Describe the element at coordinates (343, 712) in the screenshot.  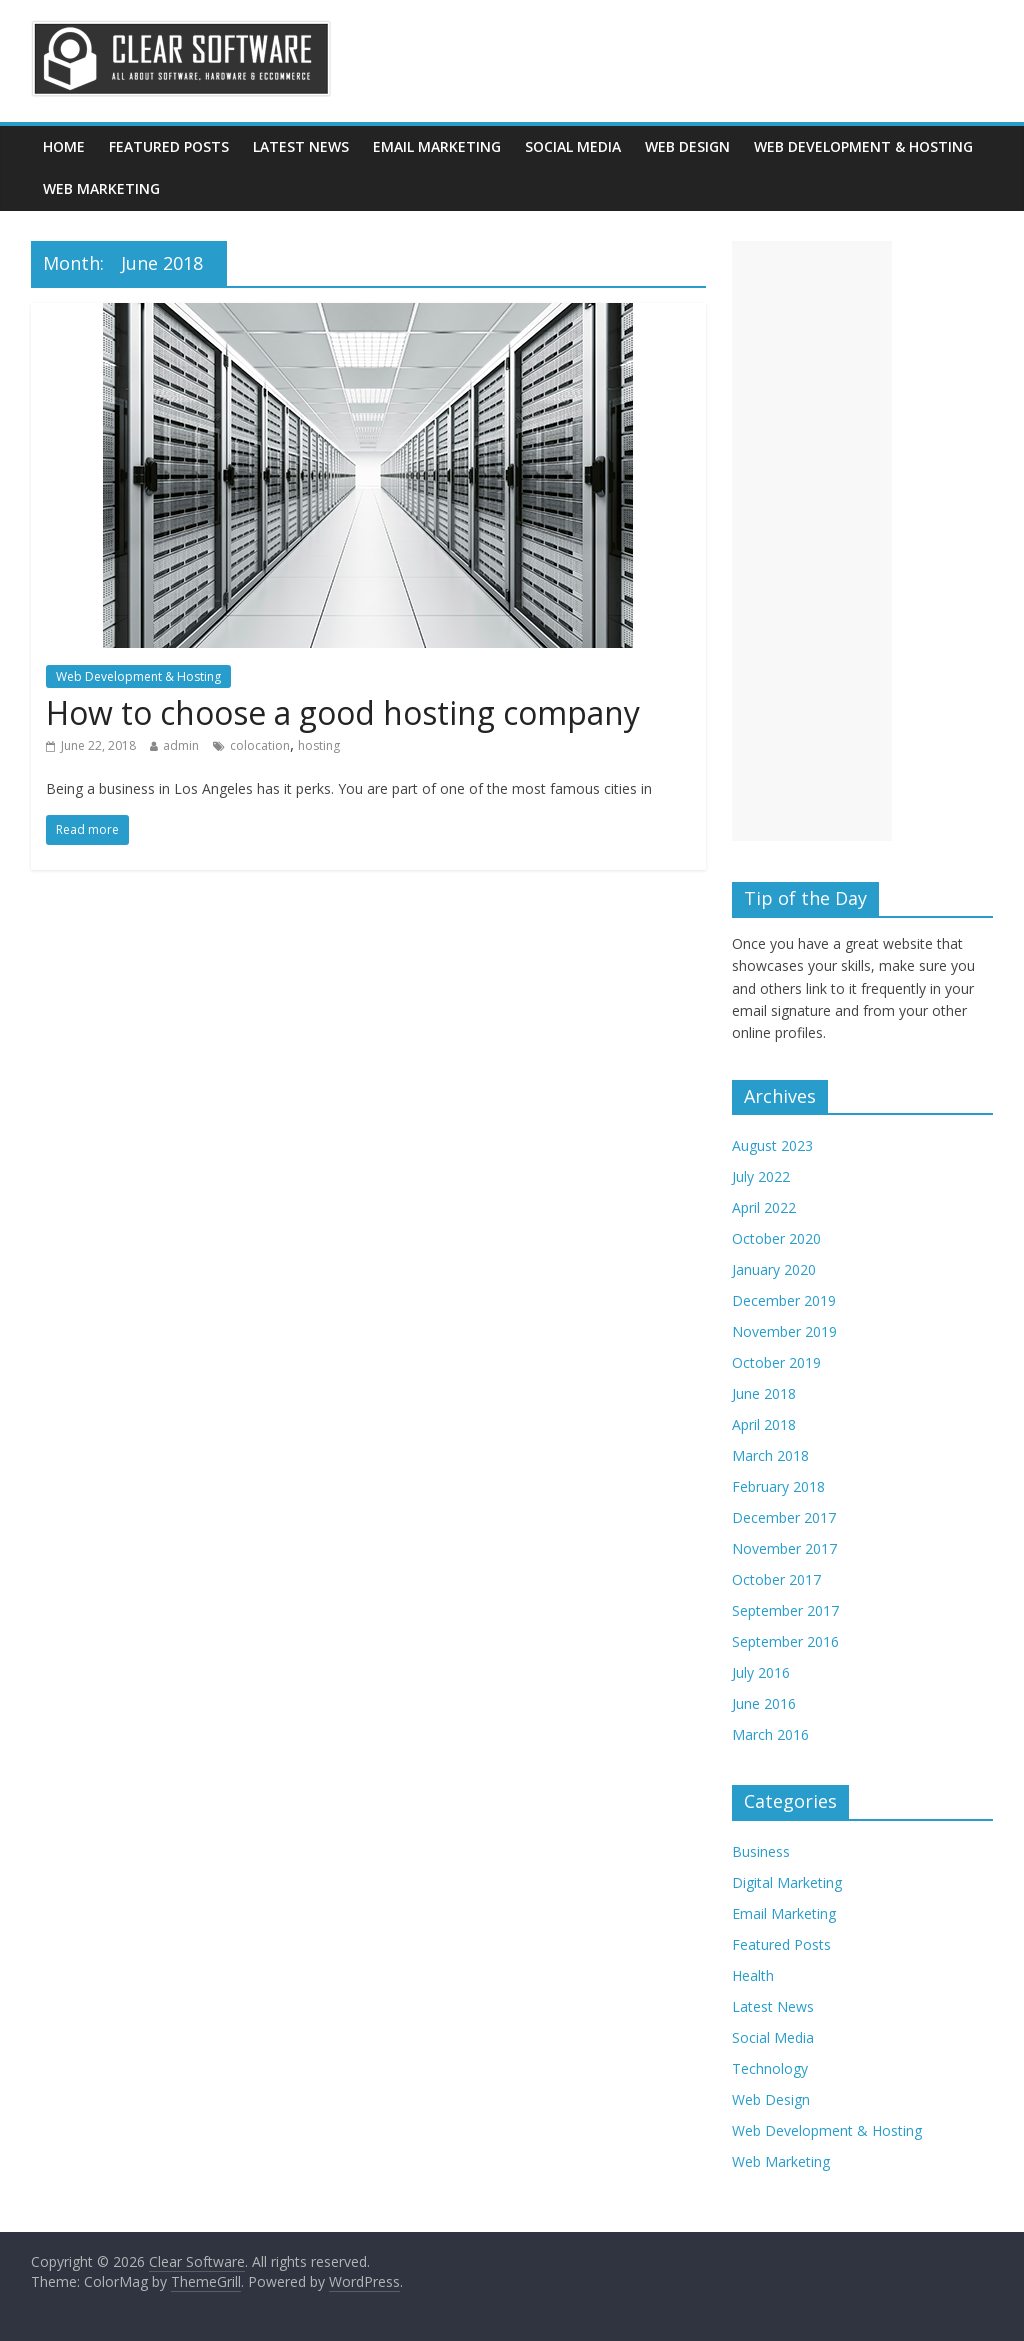
I see `How to choose a good hosting company` at that location.